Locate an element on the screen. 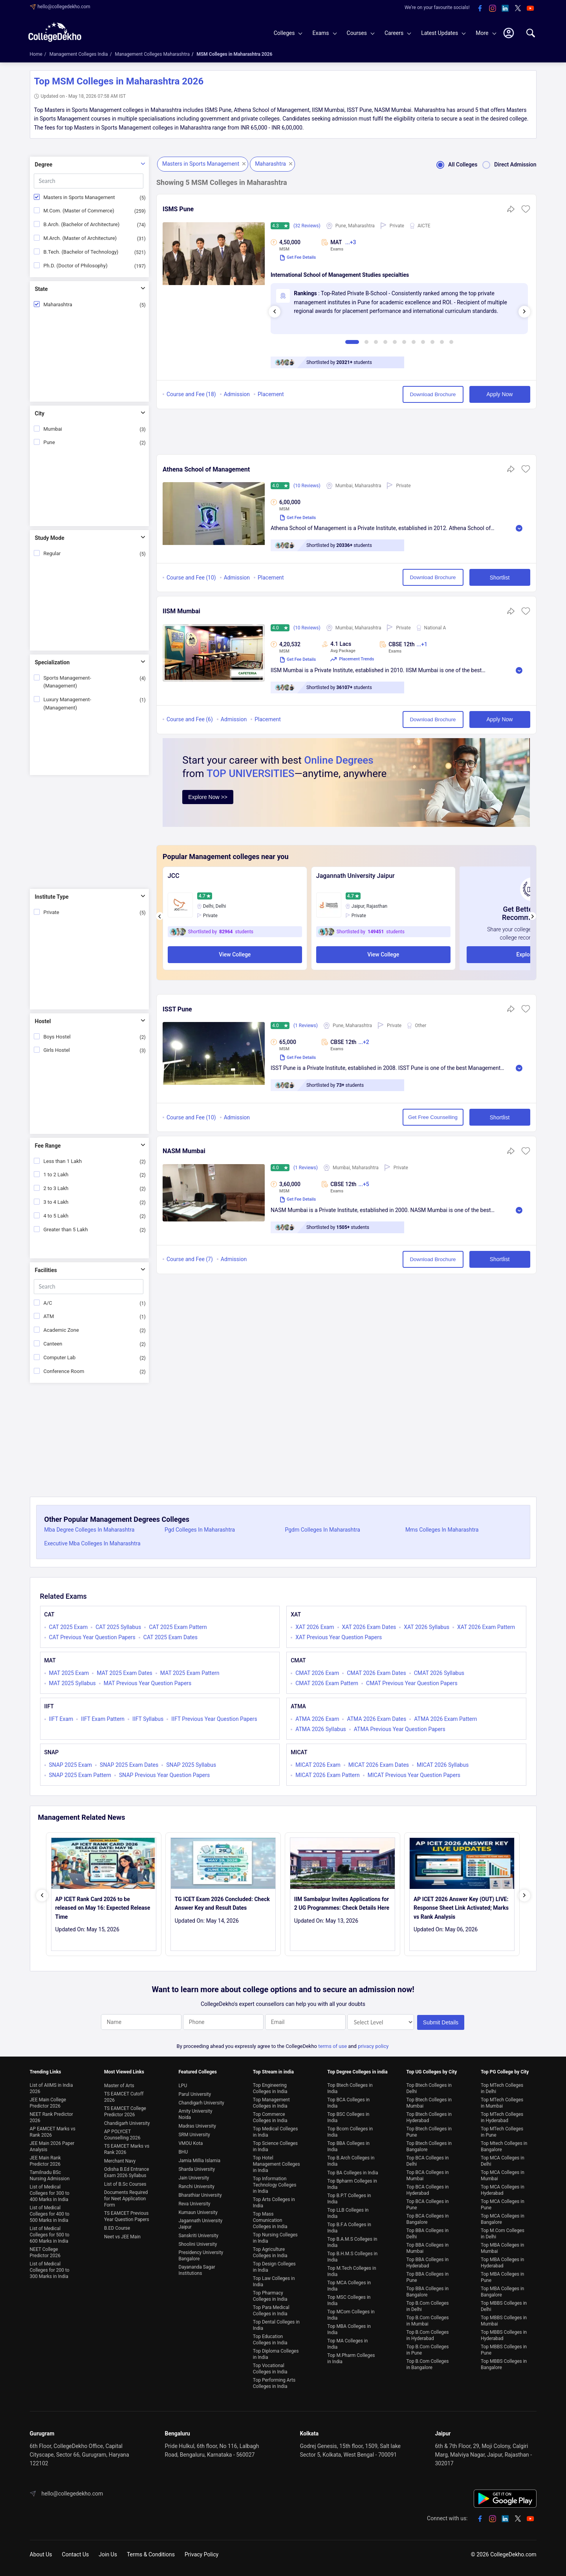  AP ICET Rank Card 2026 to be released on May 16: Expected Release Time is located at coordinates (102, 1908).